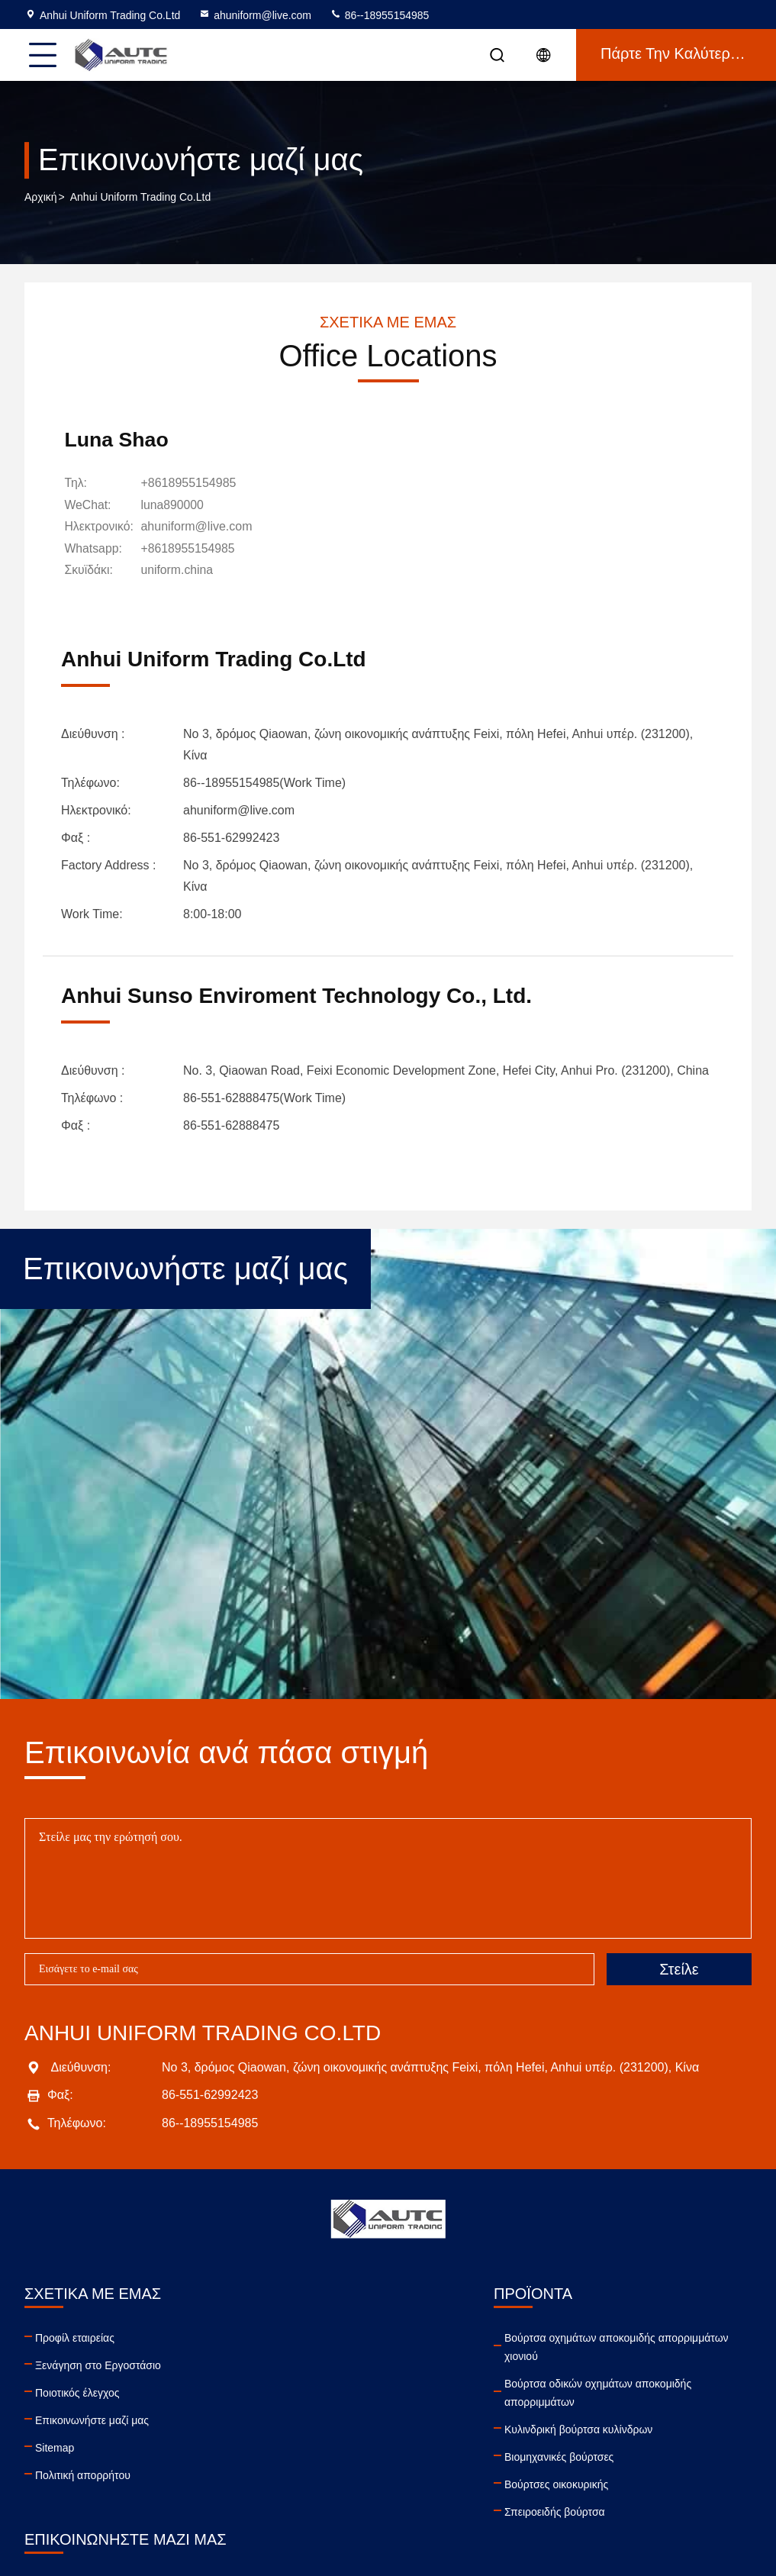 The image size is (776, 2576). I want to click on Σπειροειδής βούρτσα, so click(259, 2510).